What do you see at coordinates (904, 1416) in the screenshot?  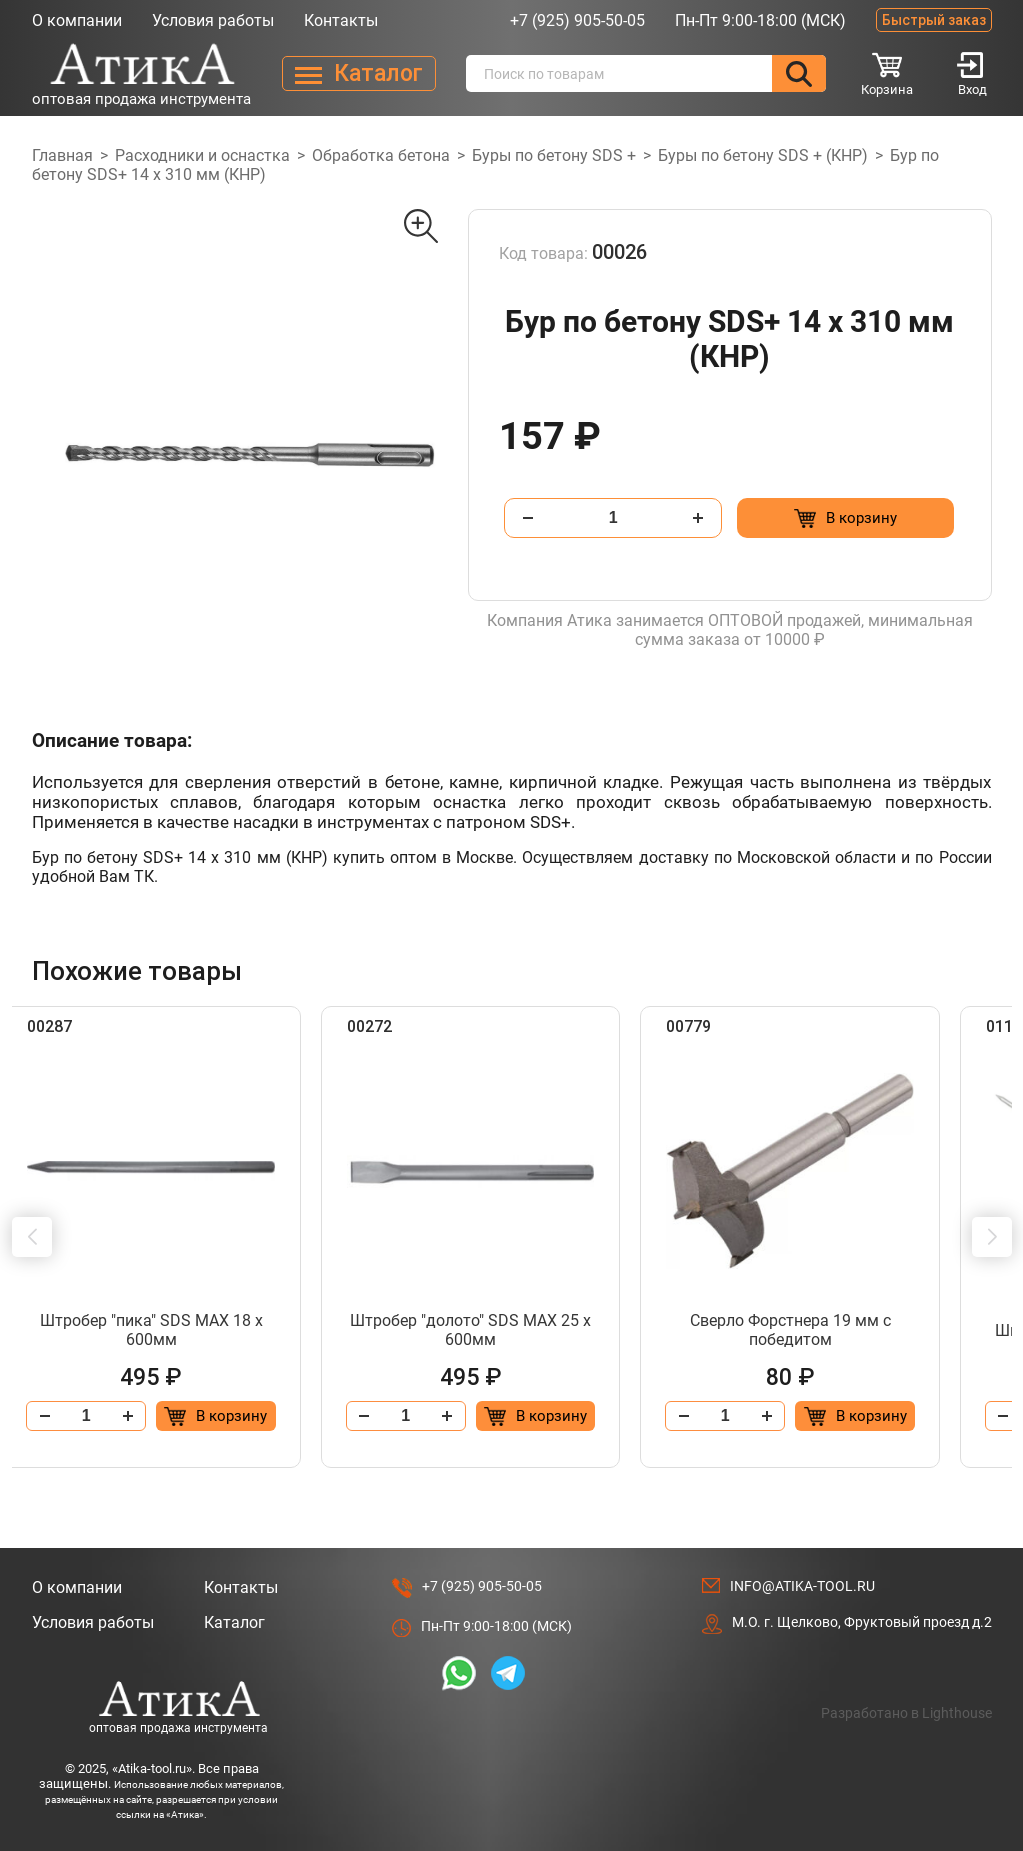 I see `[Добавить в корзину “Сверло Форстнера 19 мм с победитом”]` at bounding box center [904, 1416].